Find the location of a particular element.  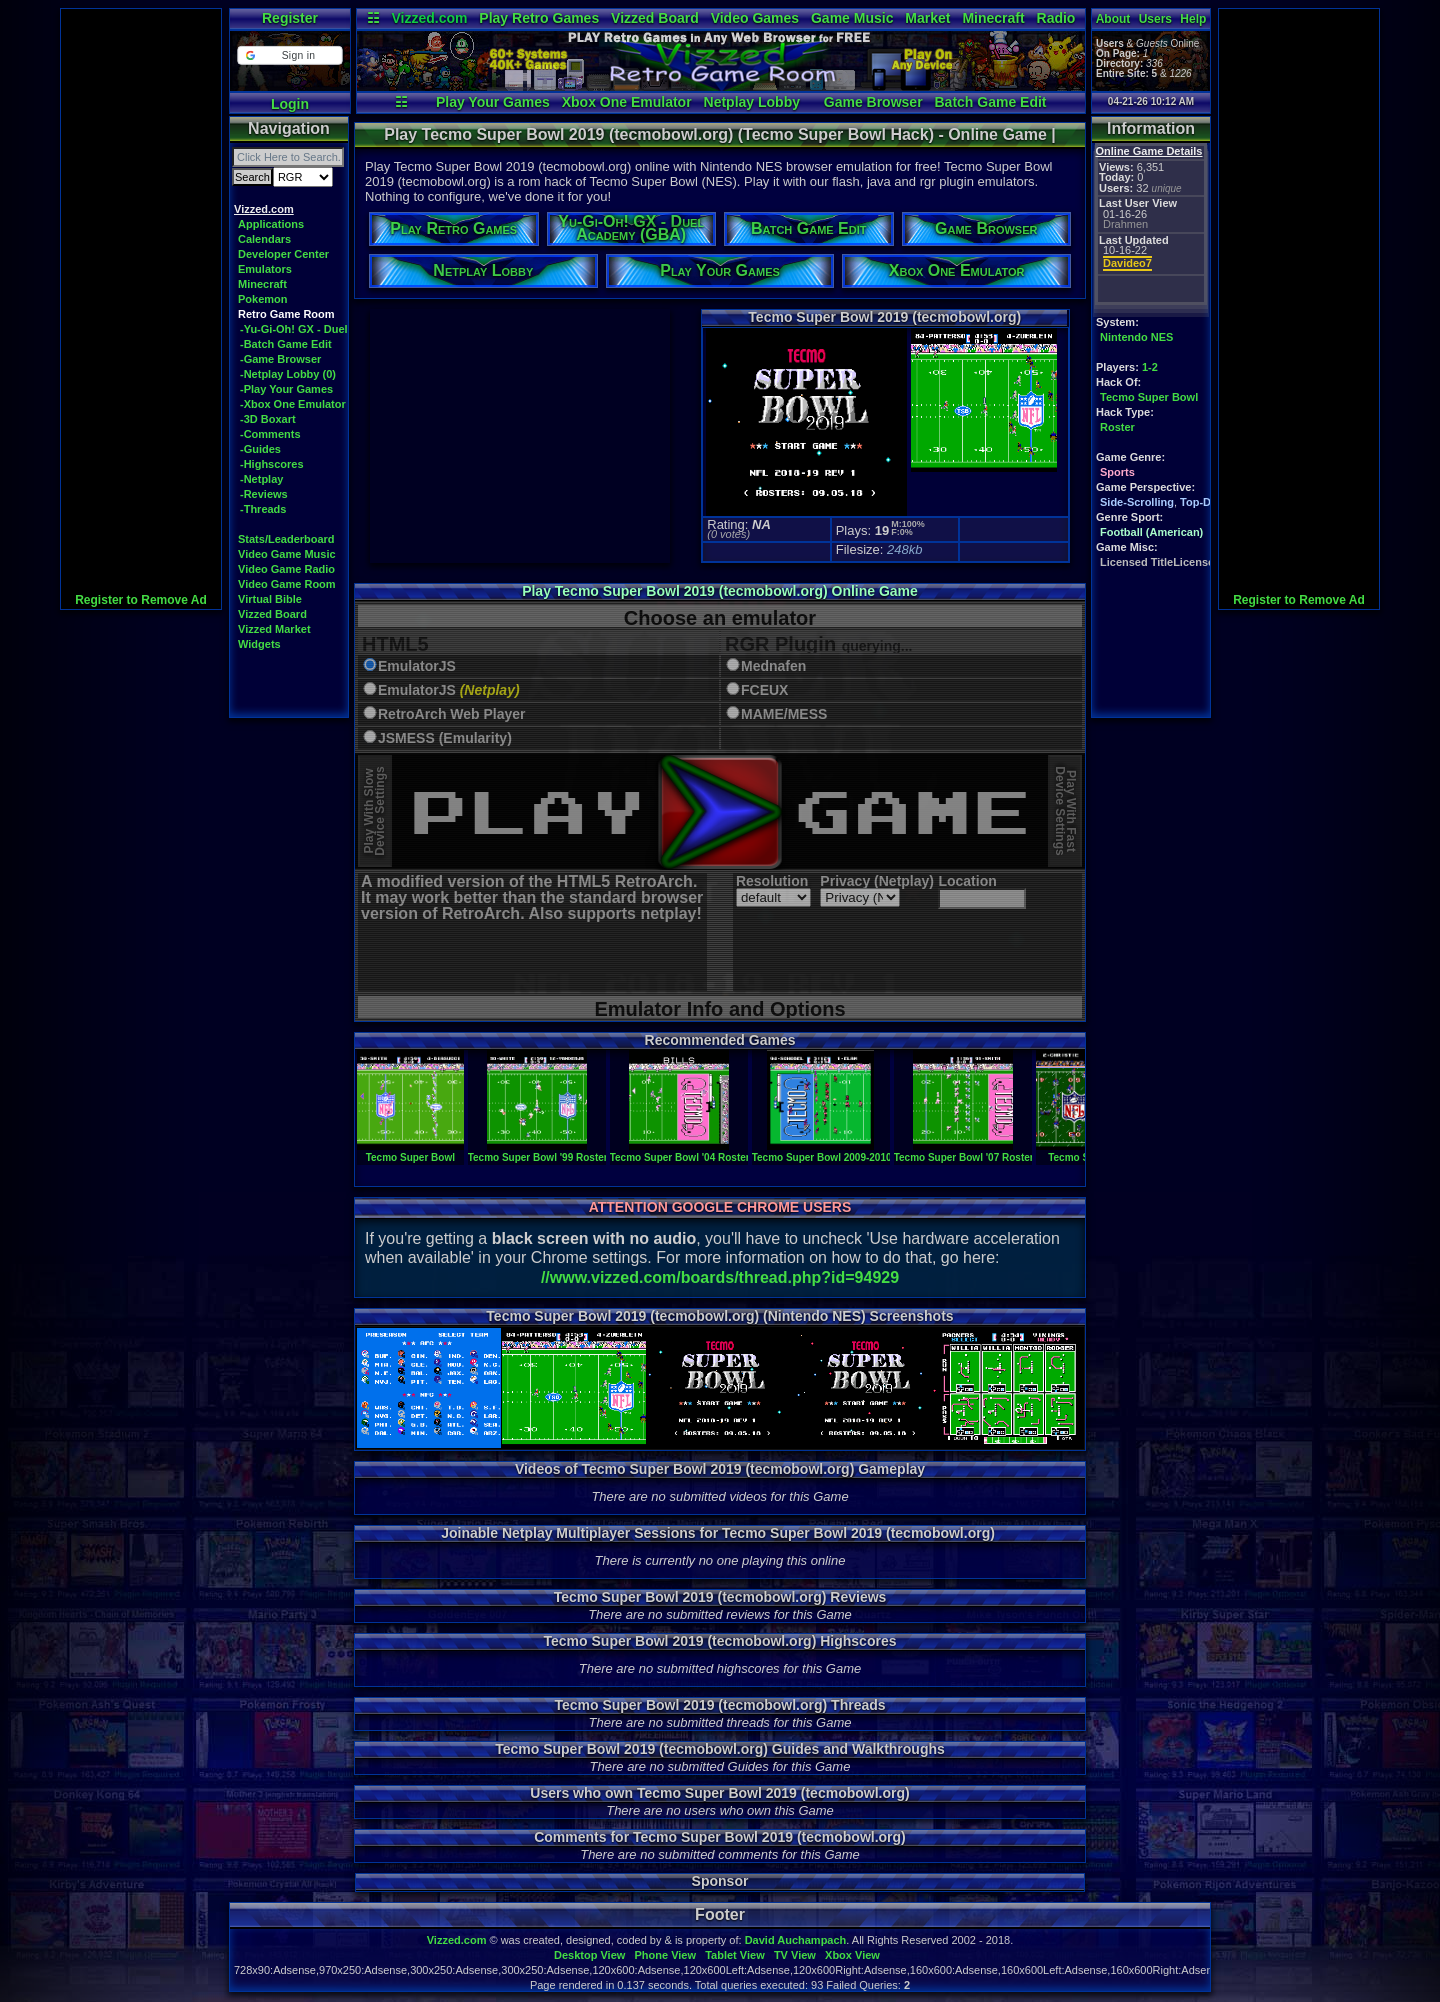

FCEUX is located at coordinates (764, 690).